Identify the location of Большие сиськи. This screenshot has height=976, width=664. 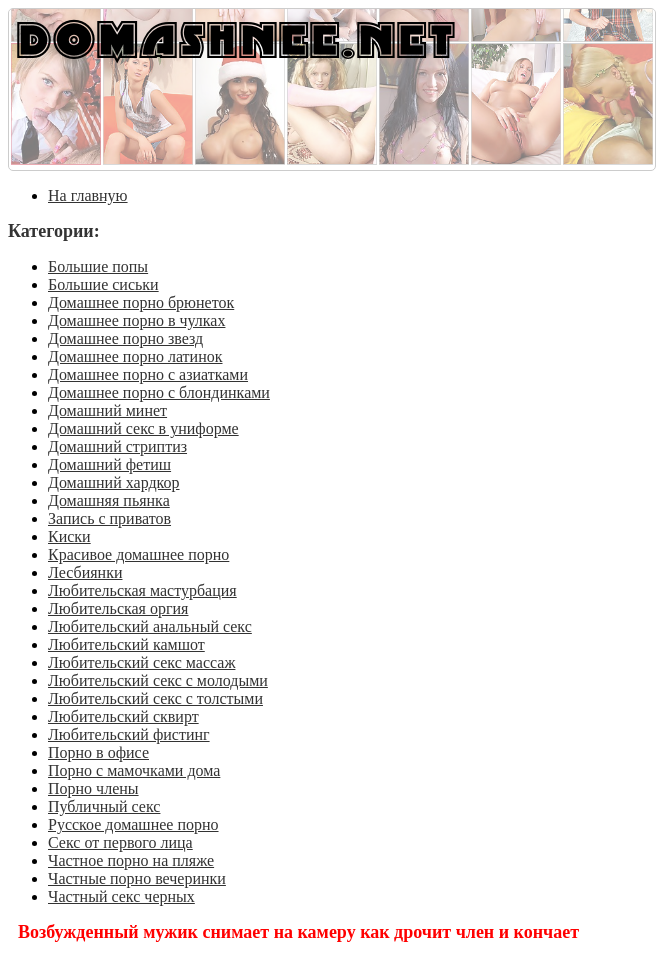
(103, 284).